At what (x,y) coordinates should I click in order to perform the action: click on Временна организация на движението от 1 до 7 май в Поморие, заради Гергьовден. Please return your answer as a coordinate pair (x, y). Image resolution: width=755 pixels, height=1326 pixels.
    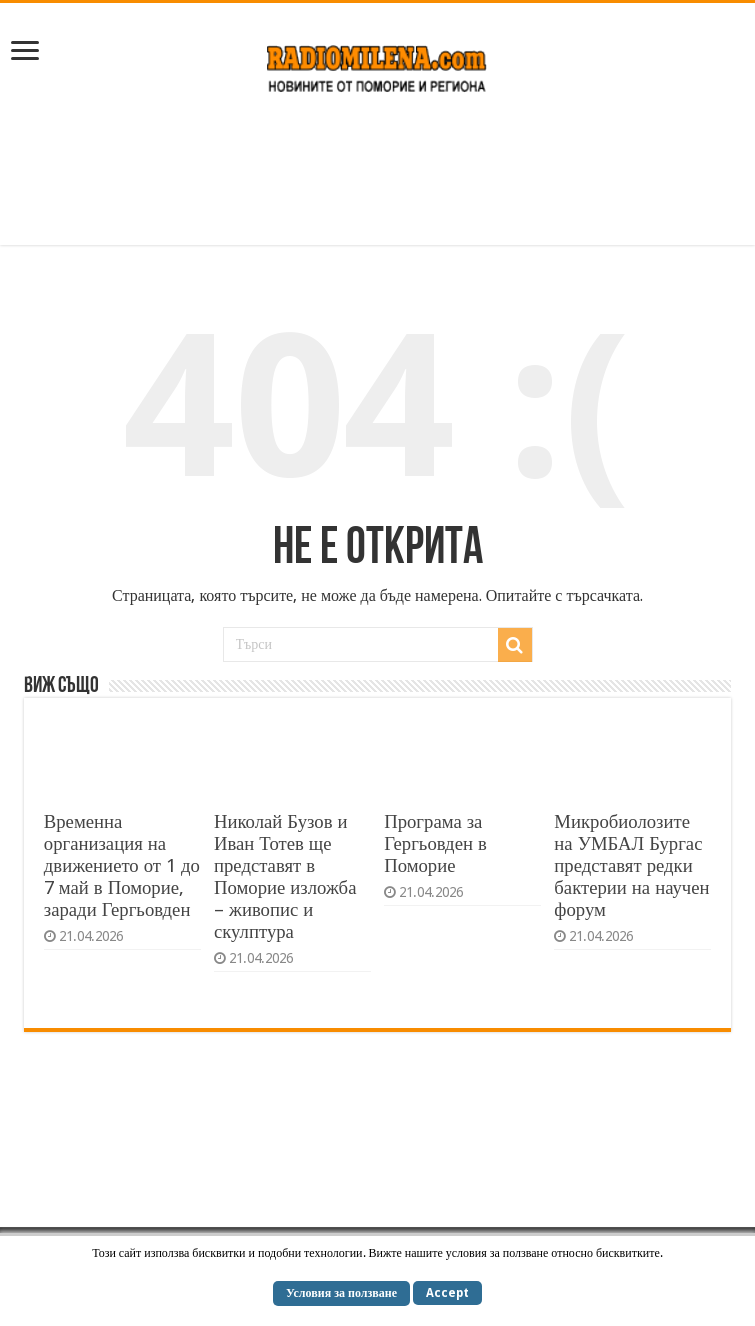
    Looking at the image, I should click on (122, 865).